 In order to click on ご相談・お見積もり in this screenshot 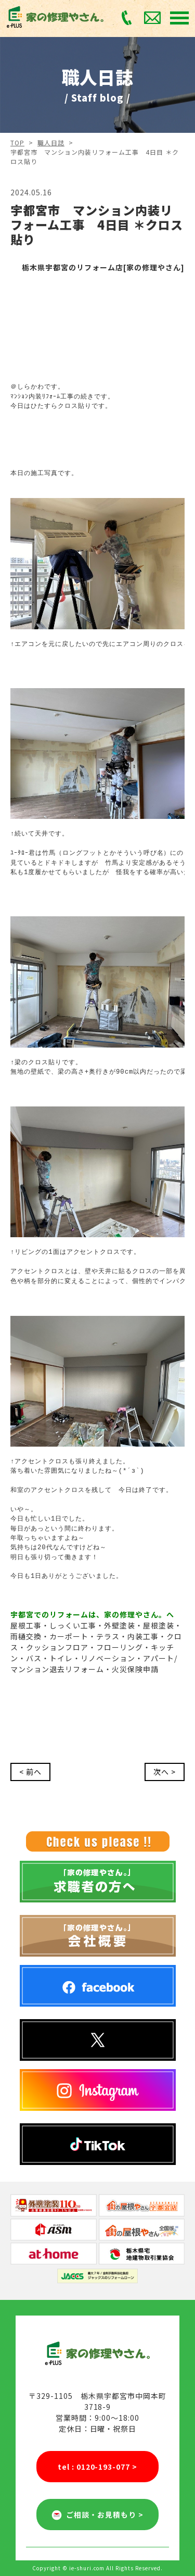, I will do `click(97, 2515)`.